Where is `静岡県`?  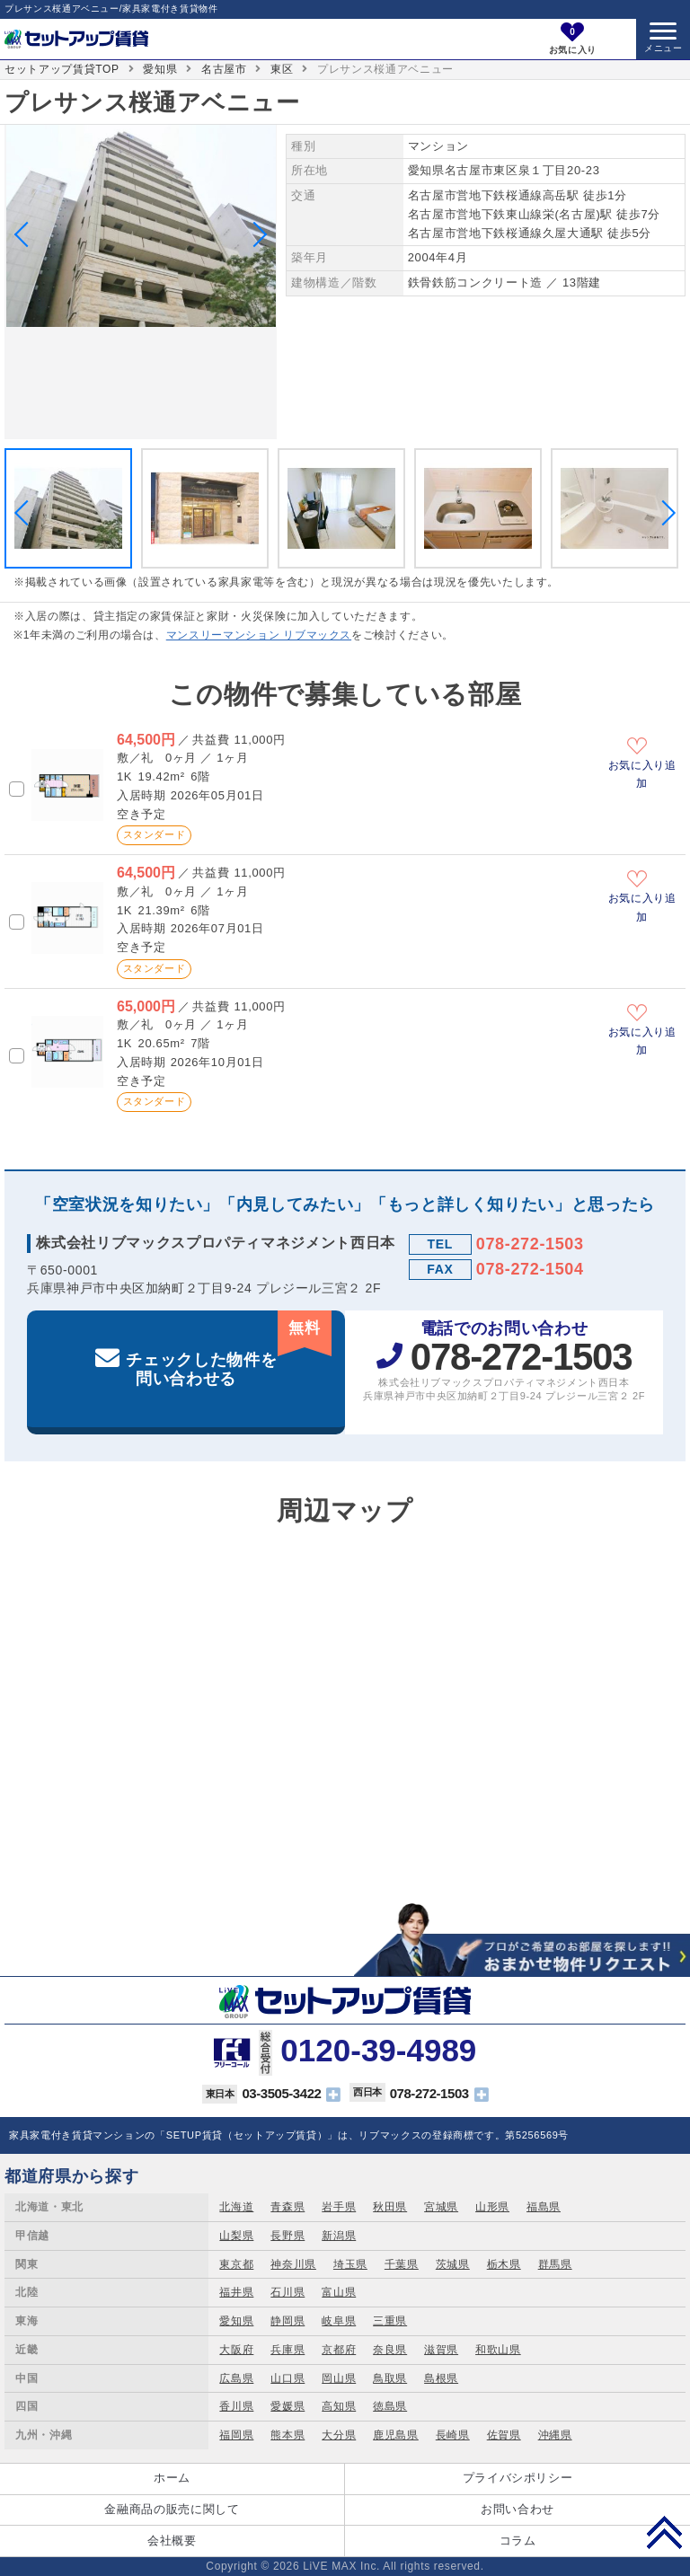 静岡県 is located at coordinates (287, 2321).